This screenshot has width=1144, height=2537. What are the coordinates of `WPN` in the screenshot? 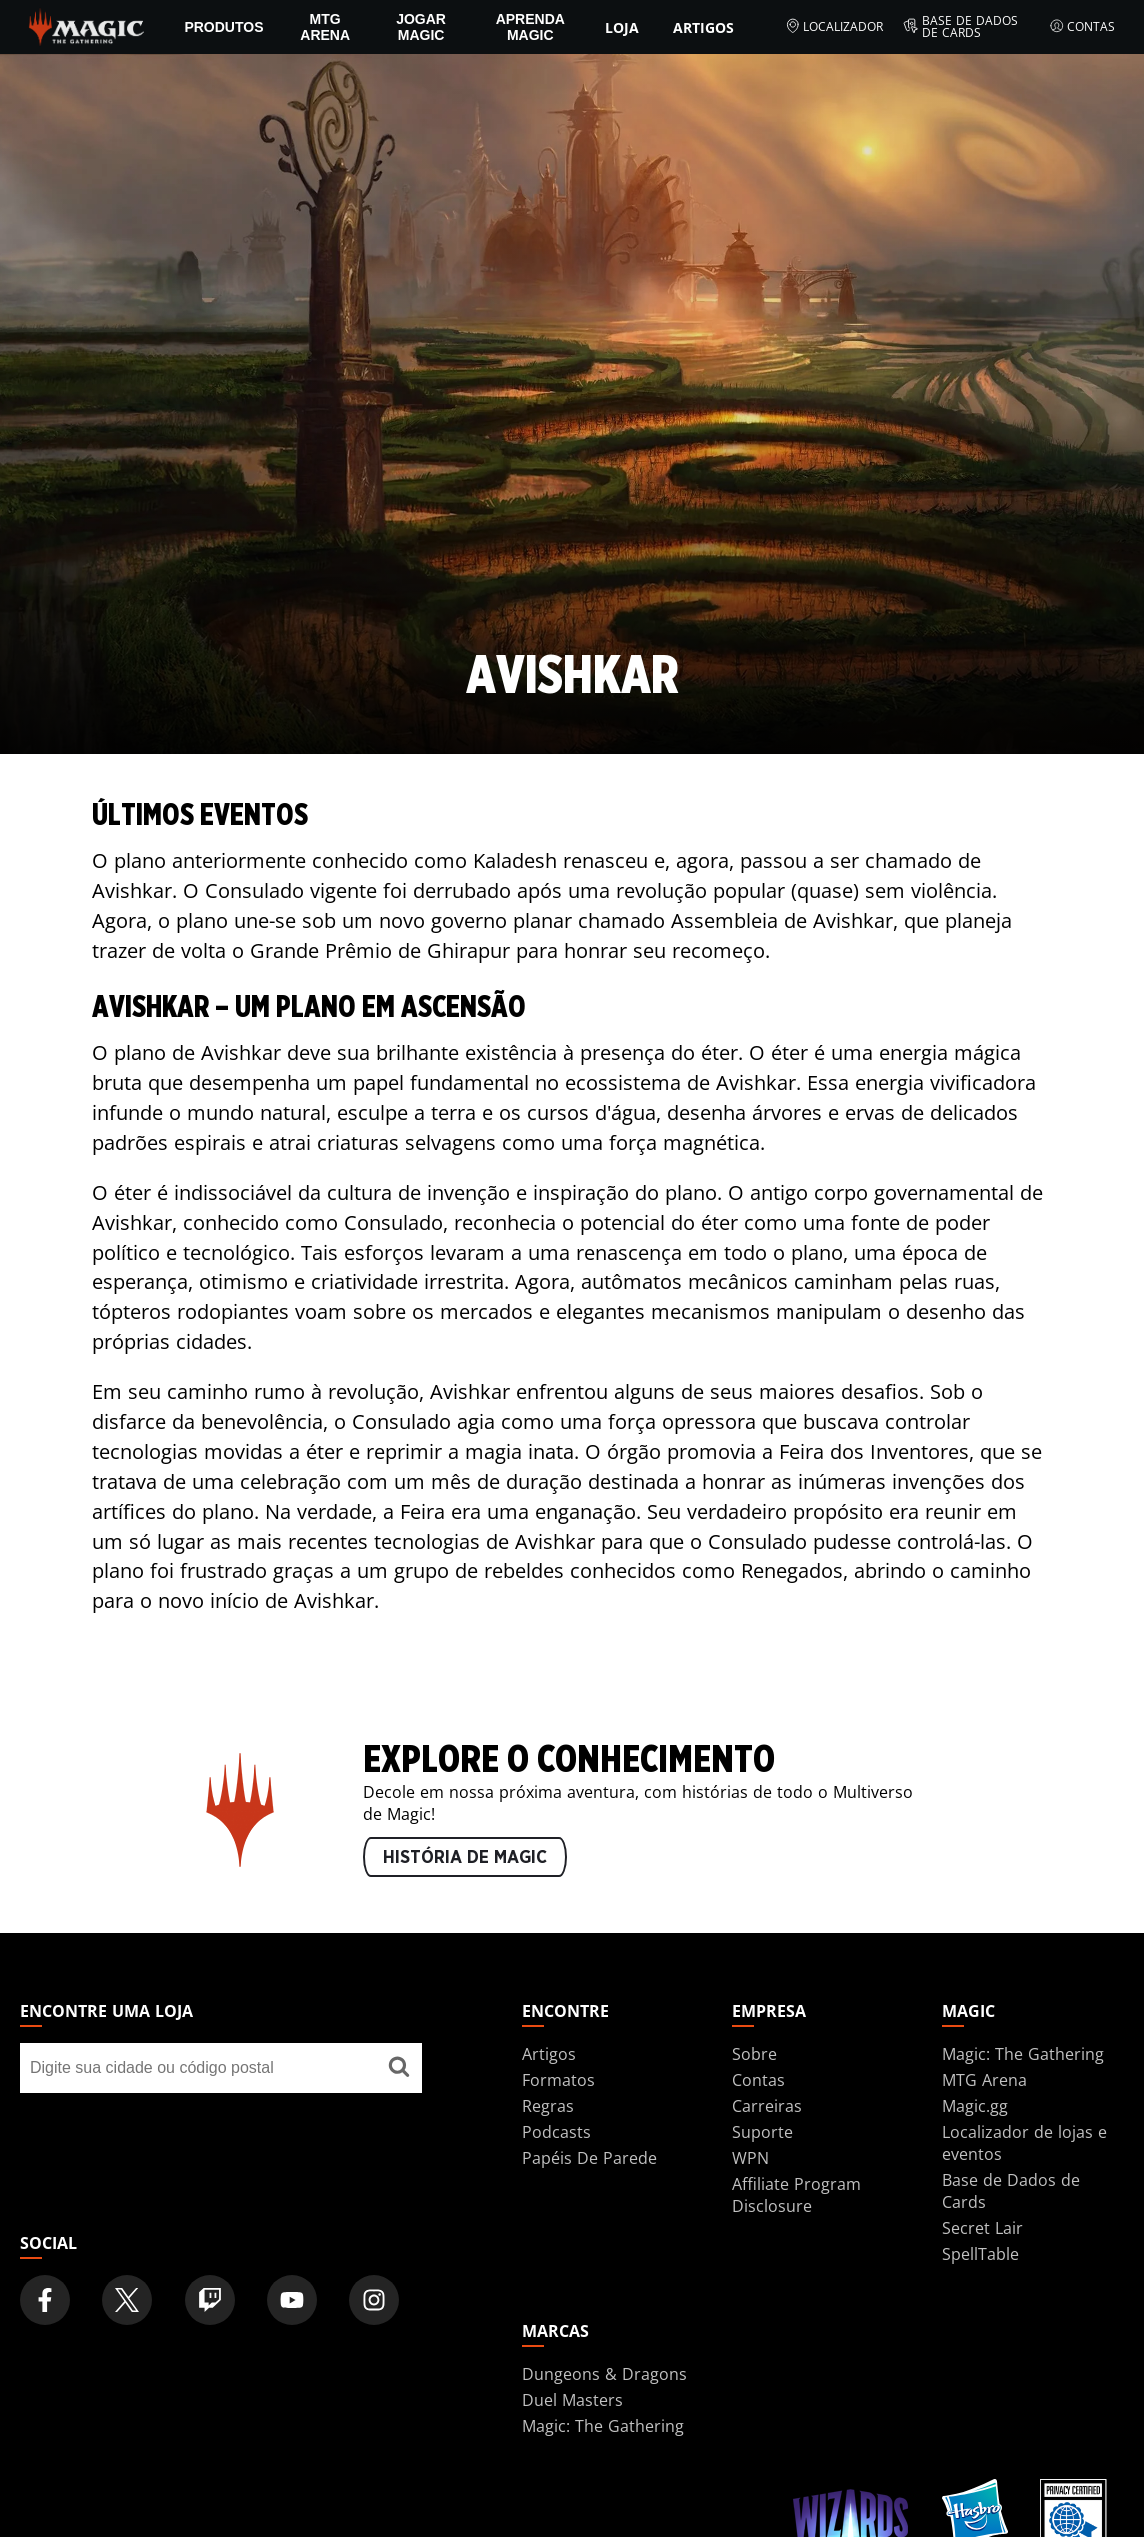 It's located at (750, 2158).